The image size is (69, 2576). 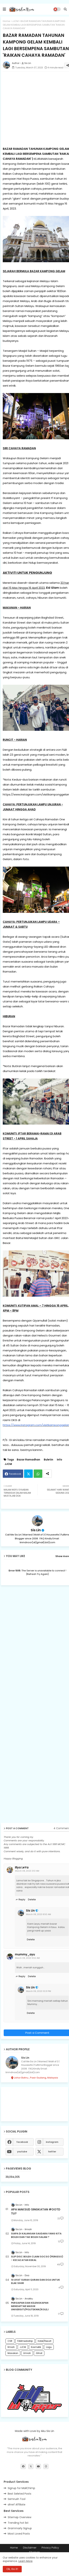 I want to click on Delete, so click(x=32, y=1899).